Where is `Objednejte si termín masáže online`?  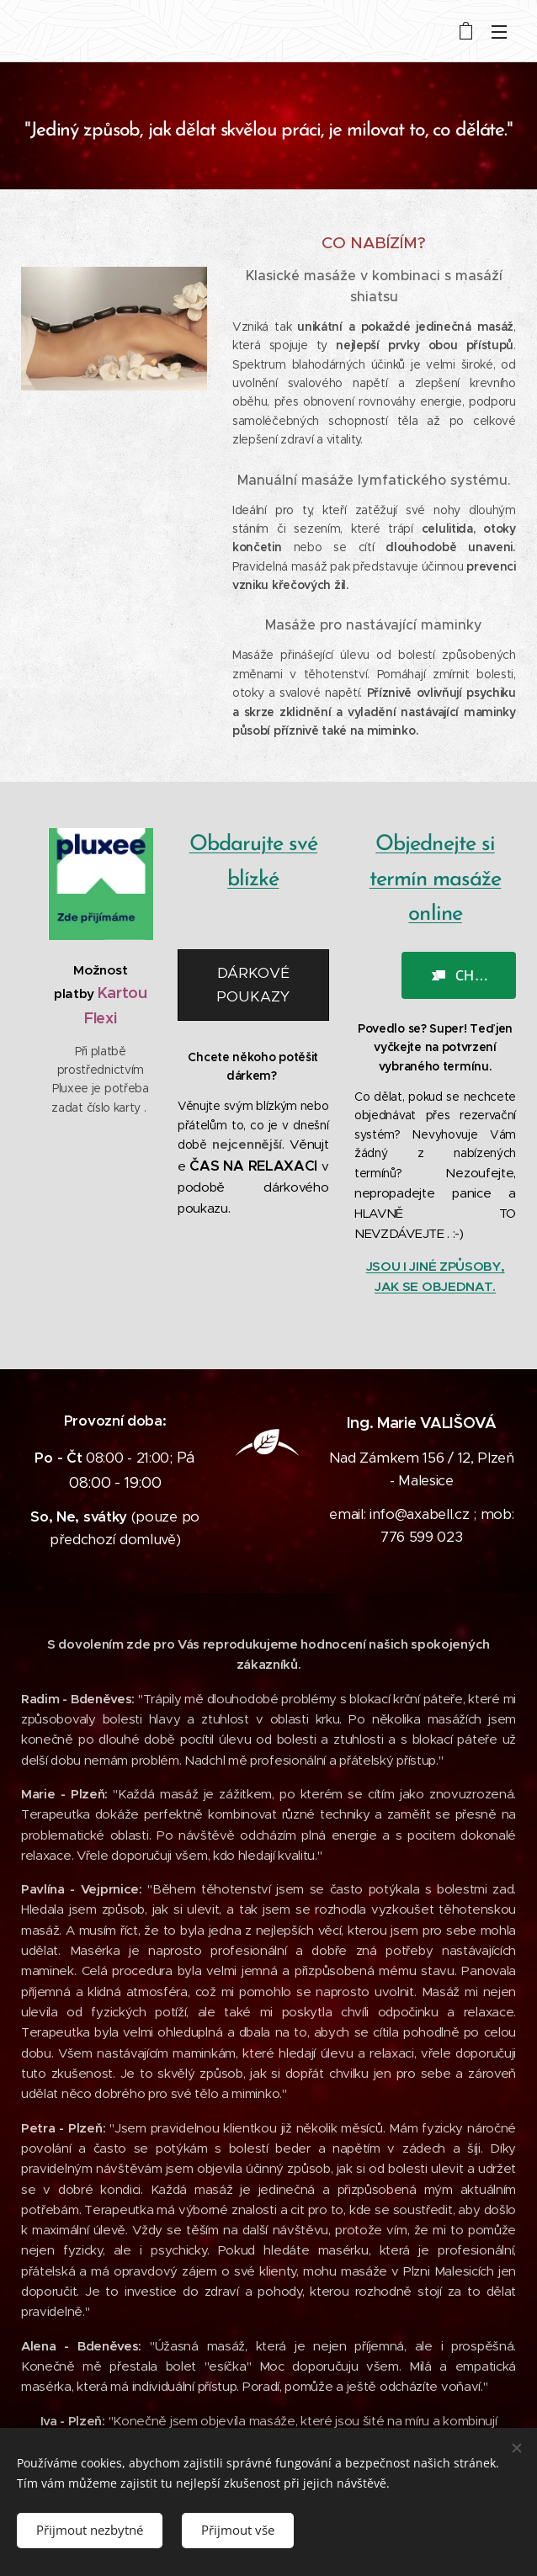 Objednejte si termín masáže online is located at coordinates (436, 879).